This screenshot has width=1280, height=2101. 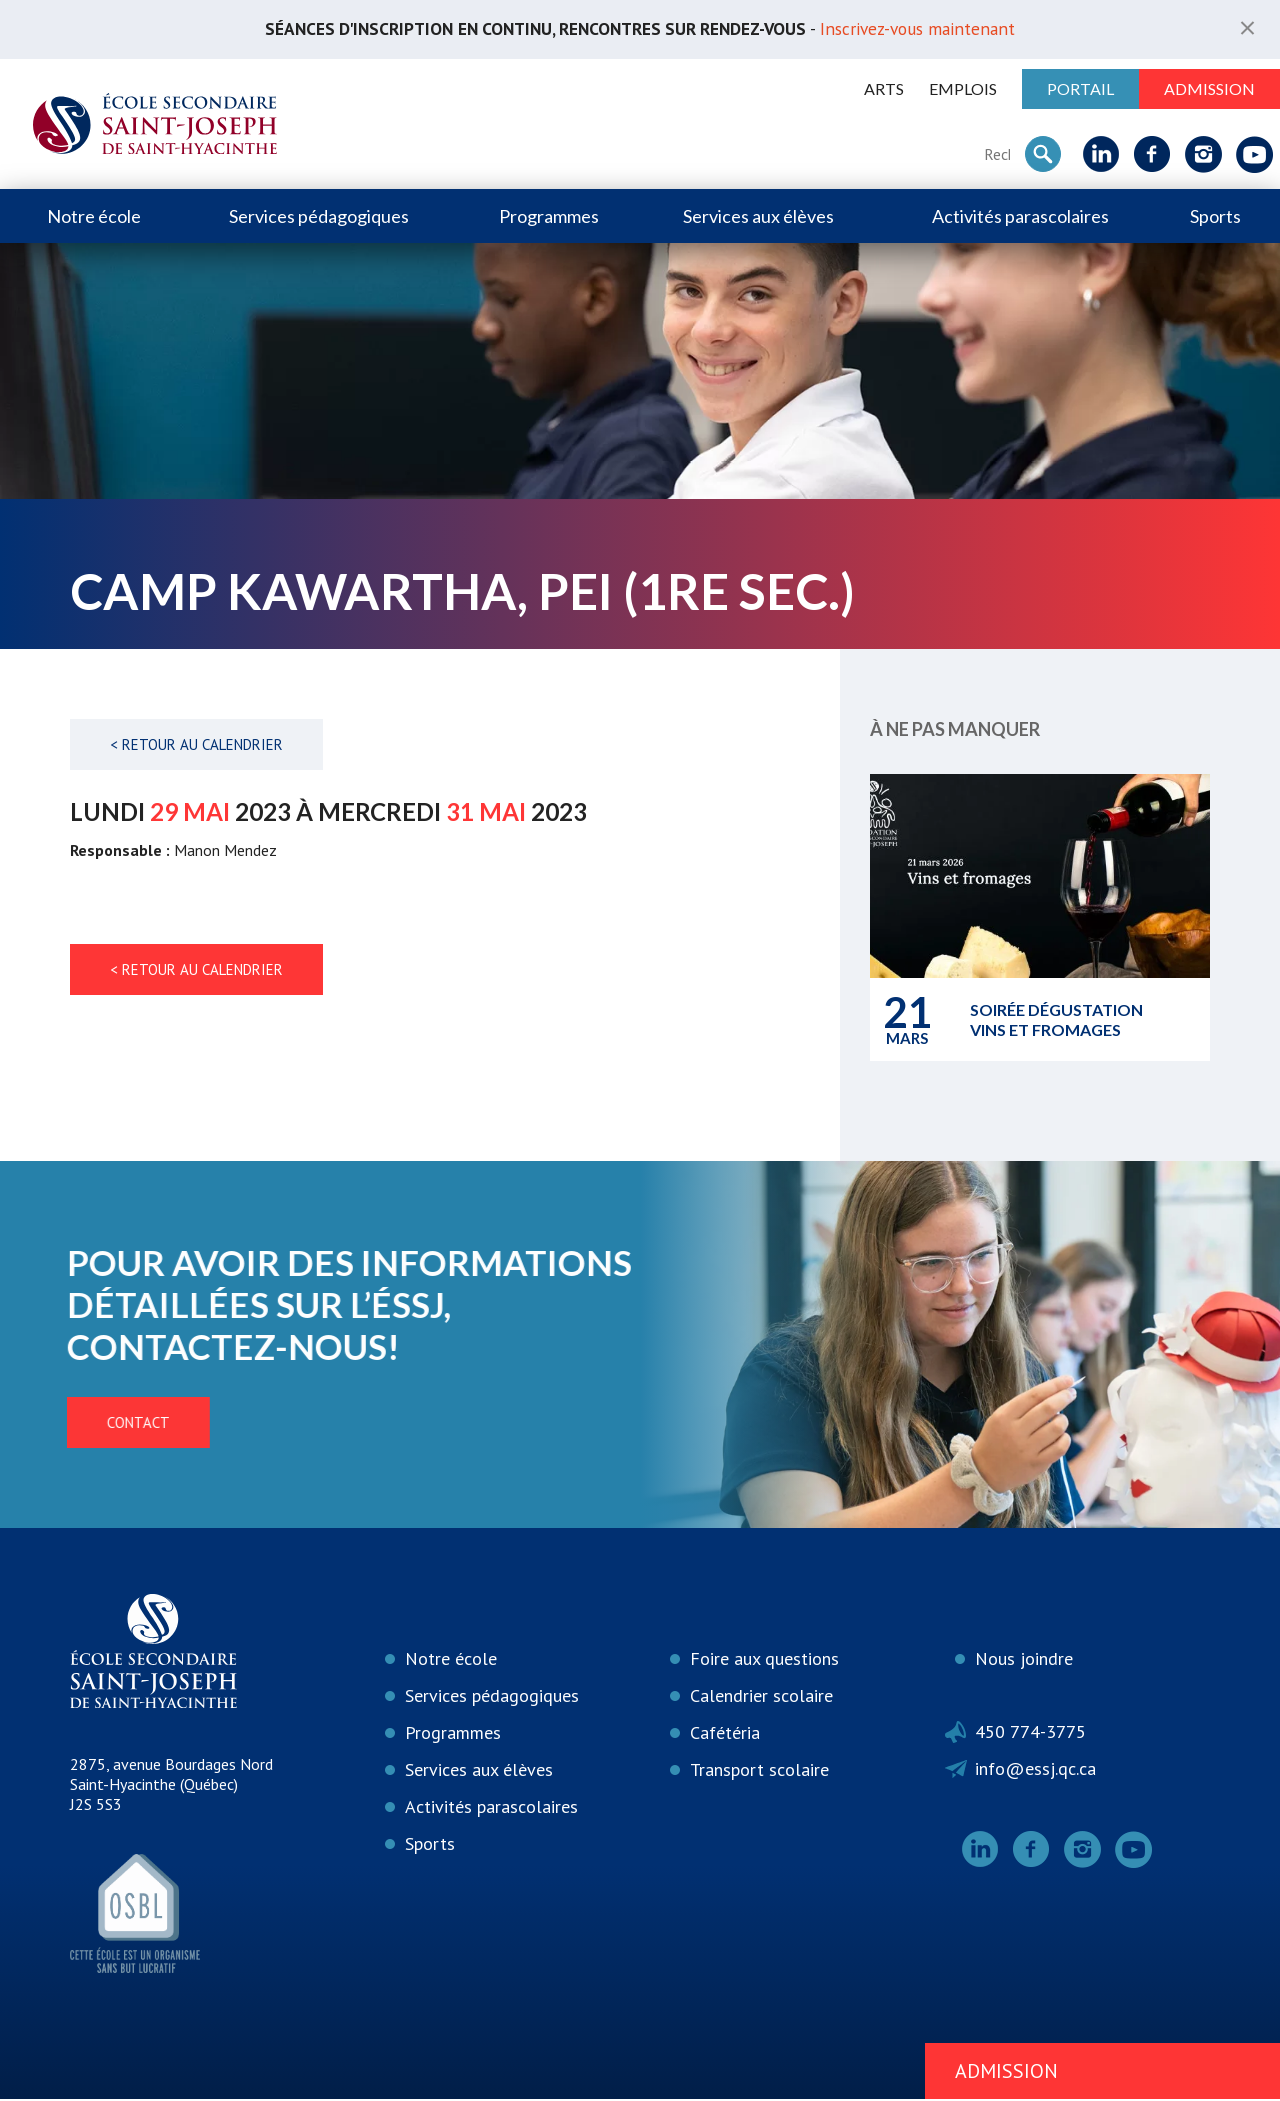 I want to click on Calendrier scolaire, so click(x=761, y=1697).